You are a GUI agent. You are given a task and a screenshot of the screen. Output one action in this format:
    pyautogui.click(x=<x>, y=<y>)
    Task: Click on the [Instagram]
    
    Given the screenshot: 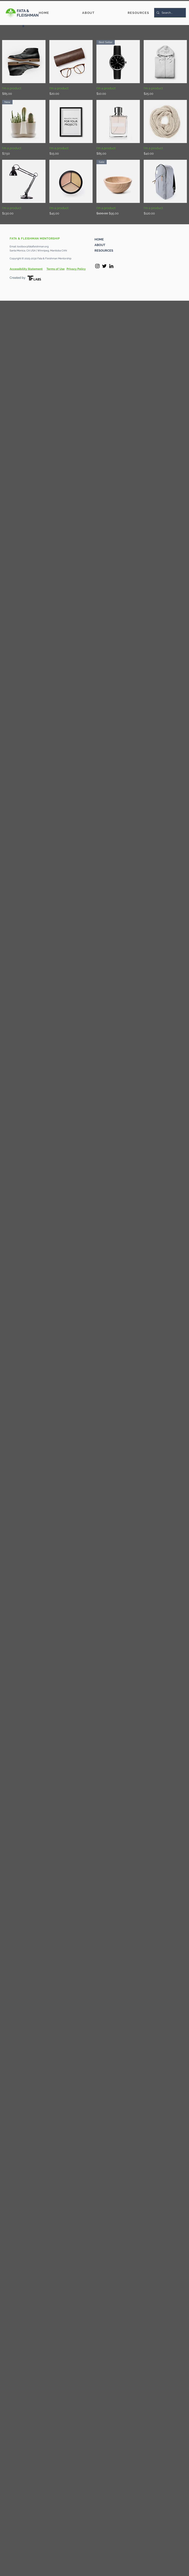 What is the action you would take?
    pyautogui.click(x=97, y=266)
    